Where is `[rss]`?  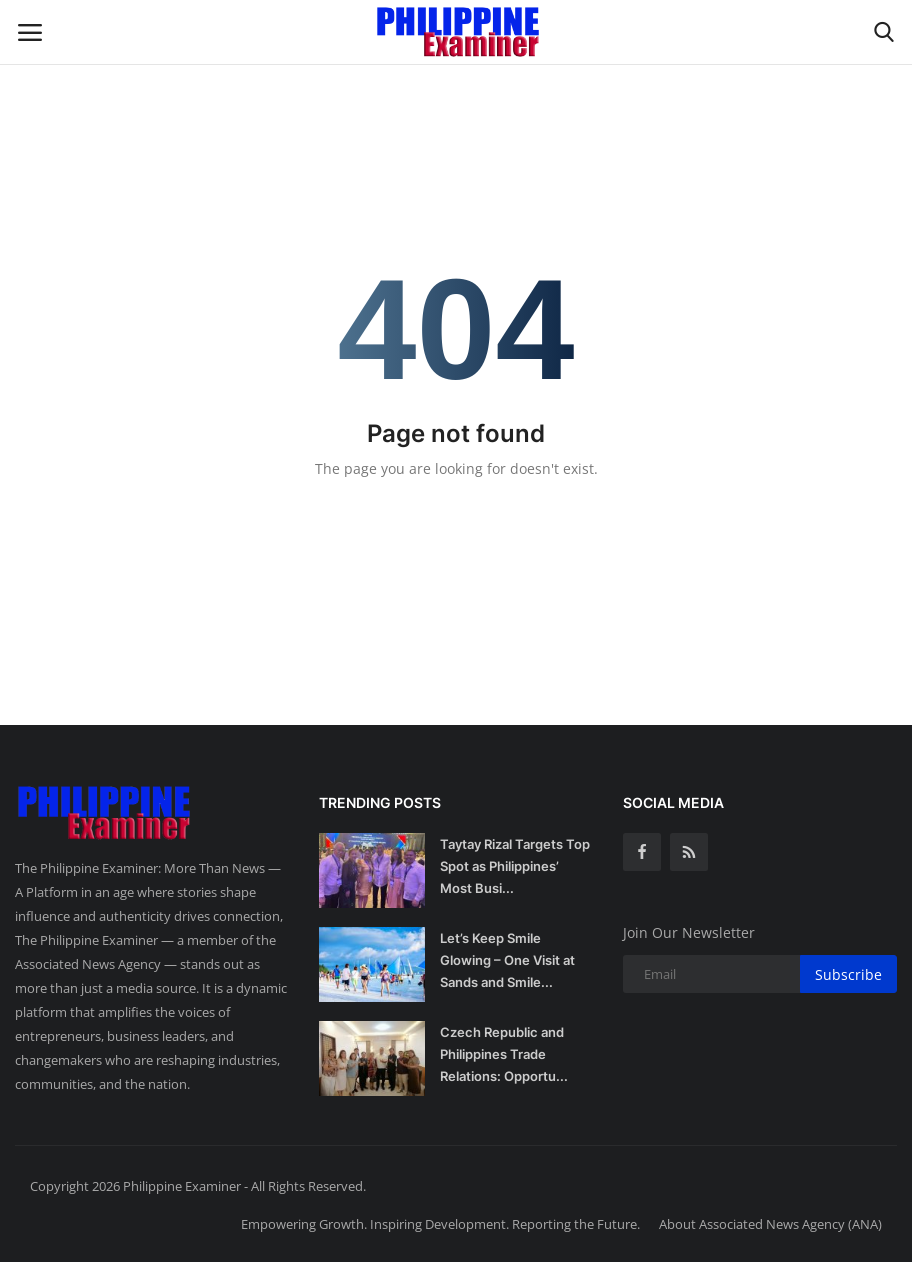
[rss] is located at coordinates (689, 852).